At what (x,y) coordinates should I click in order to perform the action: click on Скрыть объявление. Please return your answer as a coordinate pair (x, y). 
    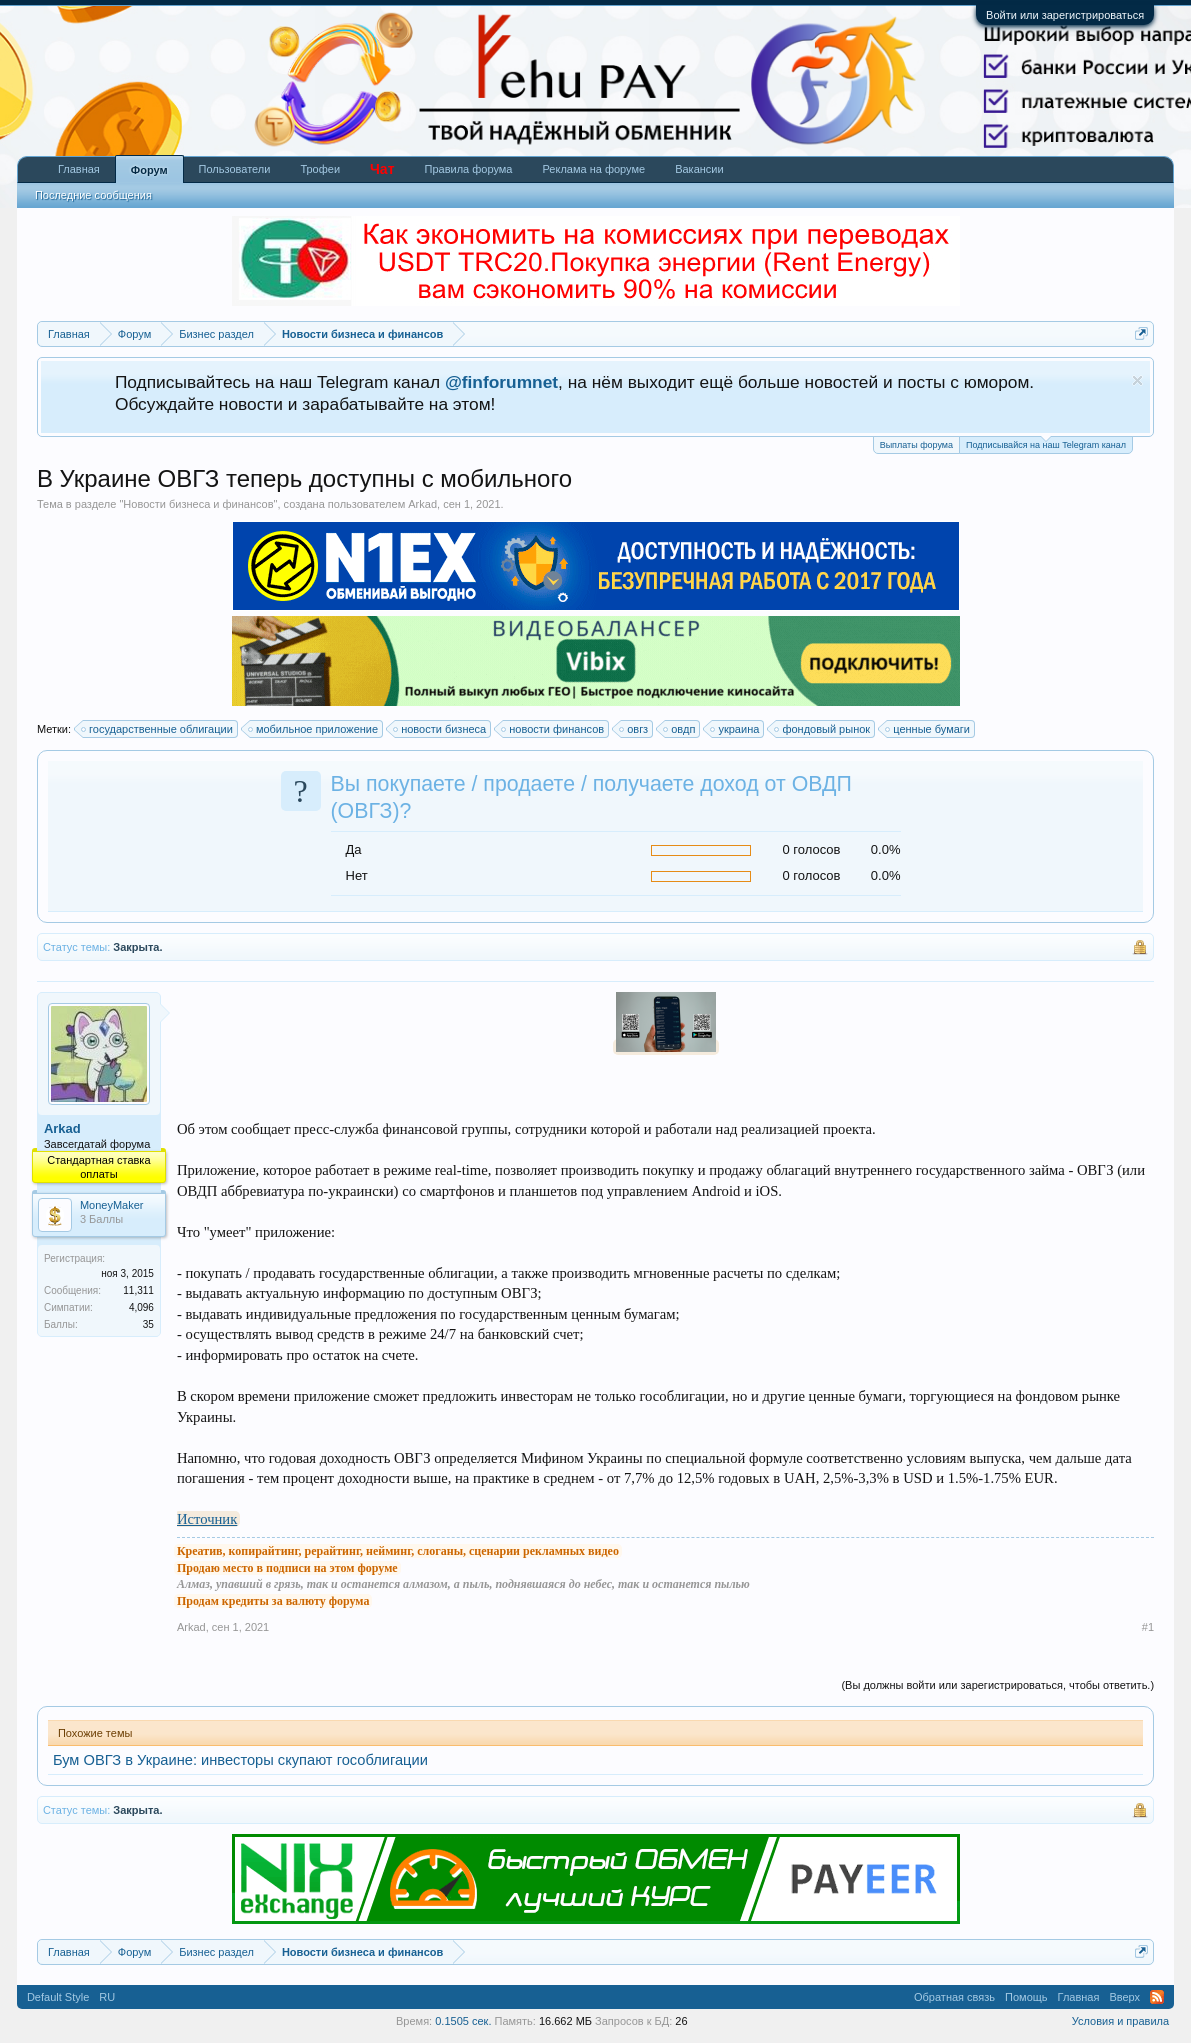
    Looking at the image, I should click on (1137, 380).